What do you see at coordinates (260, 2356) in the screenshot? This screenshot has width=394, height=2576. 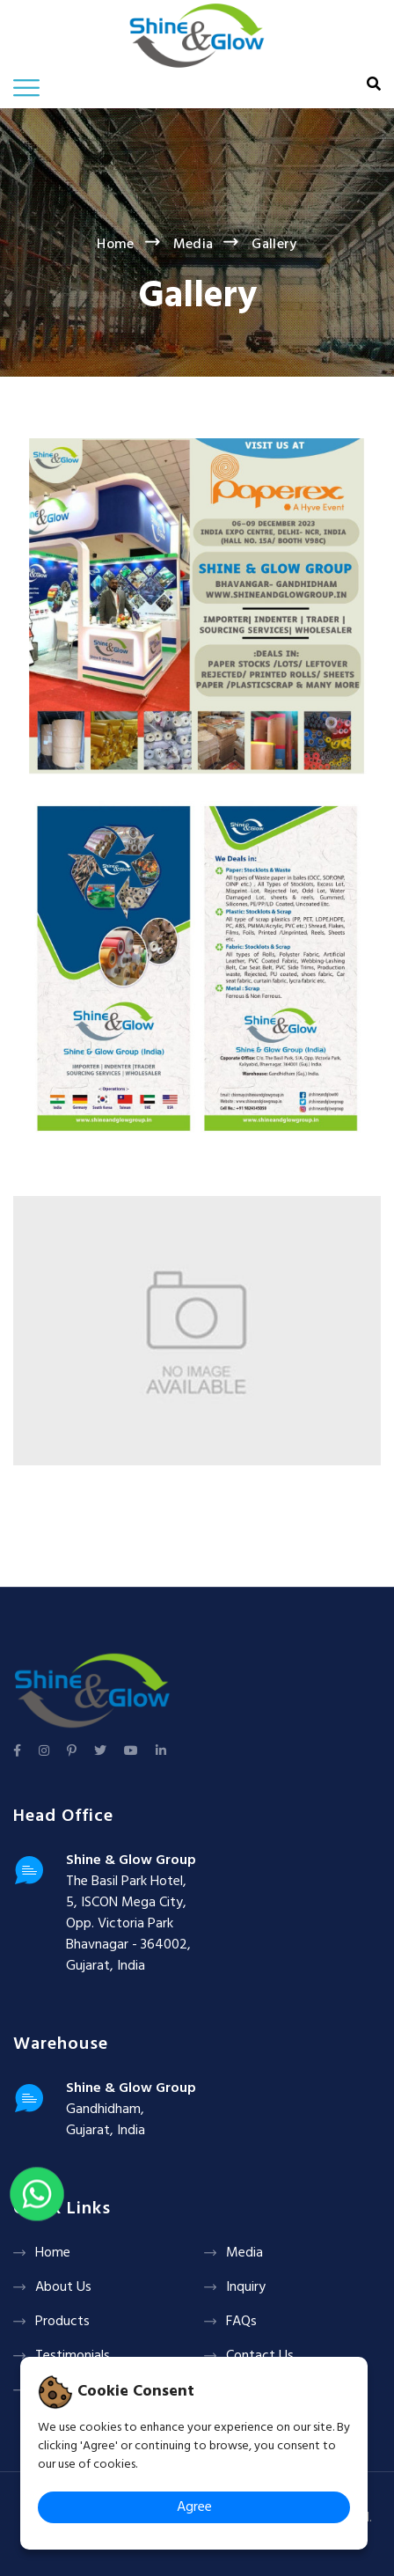 I see `Contact Us` at bounding box center [260, 2356].